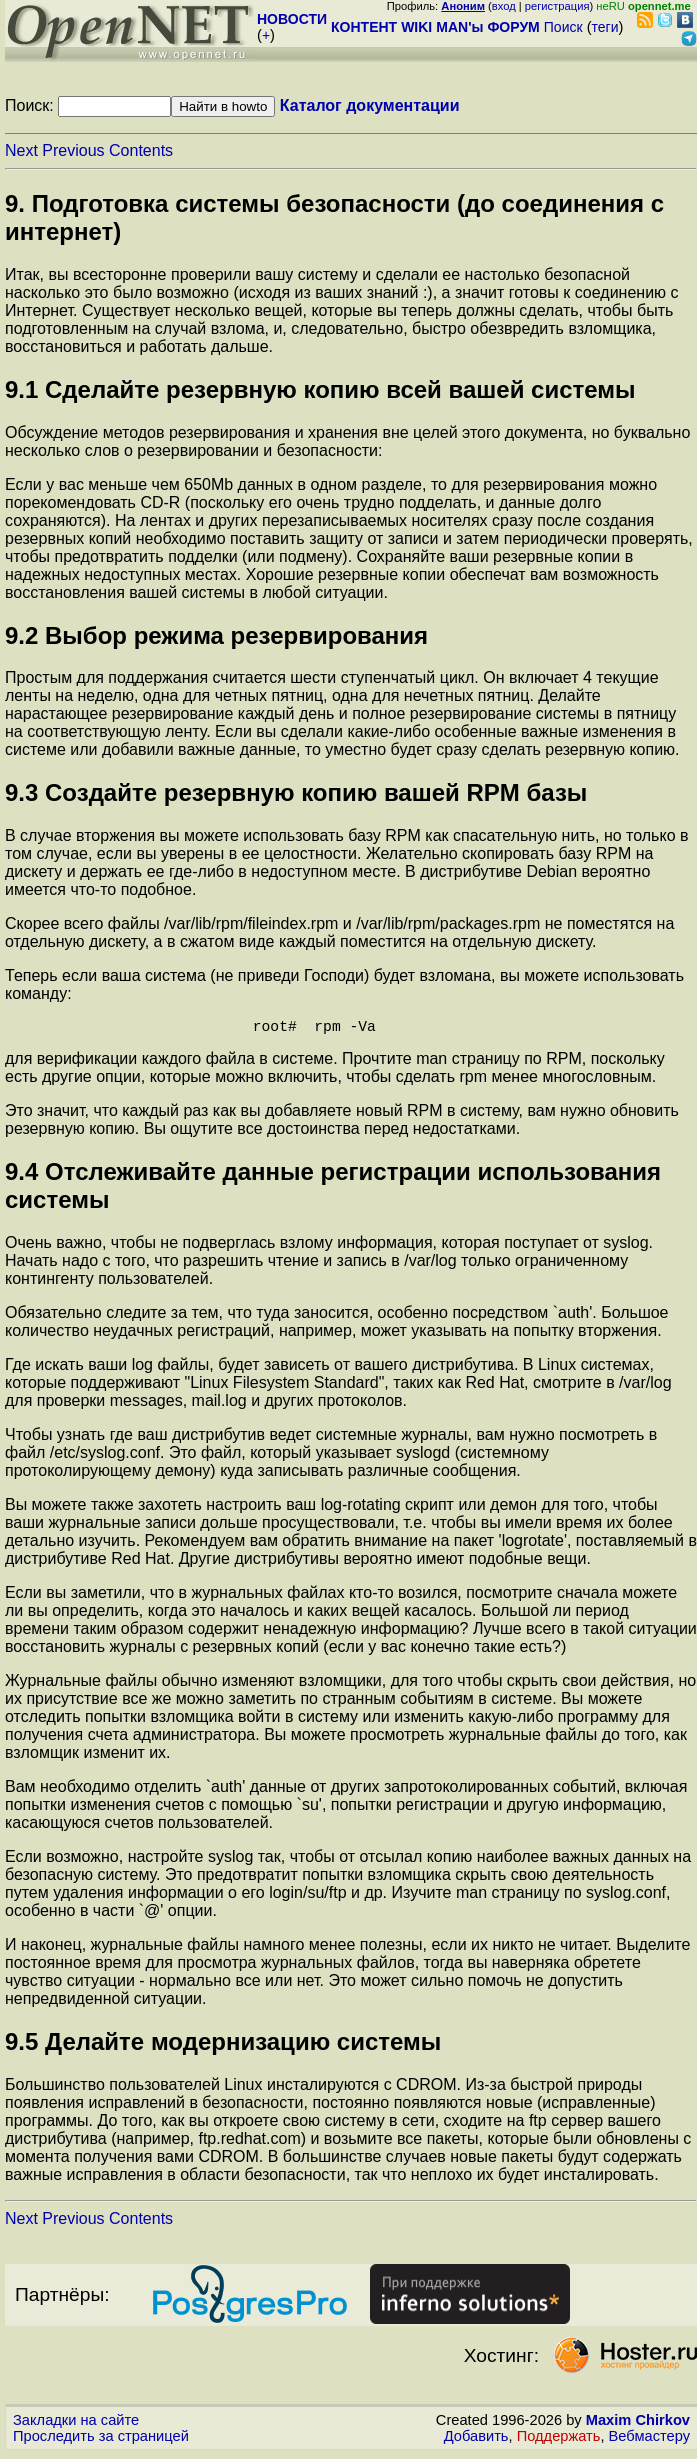 The width and height of the screenshot is (697, 2459). I want to click on Добавить, so click(476, 2440).